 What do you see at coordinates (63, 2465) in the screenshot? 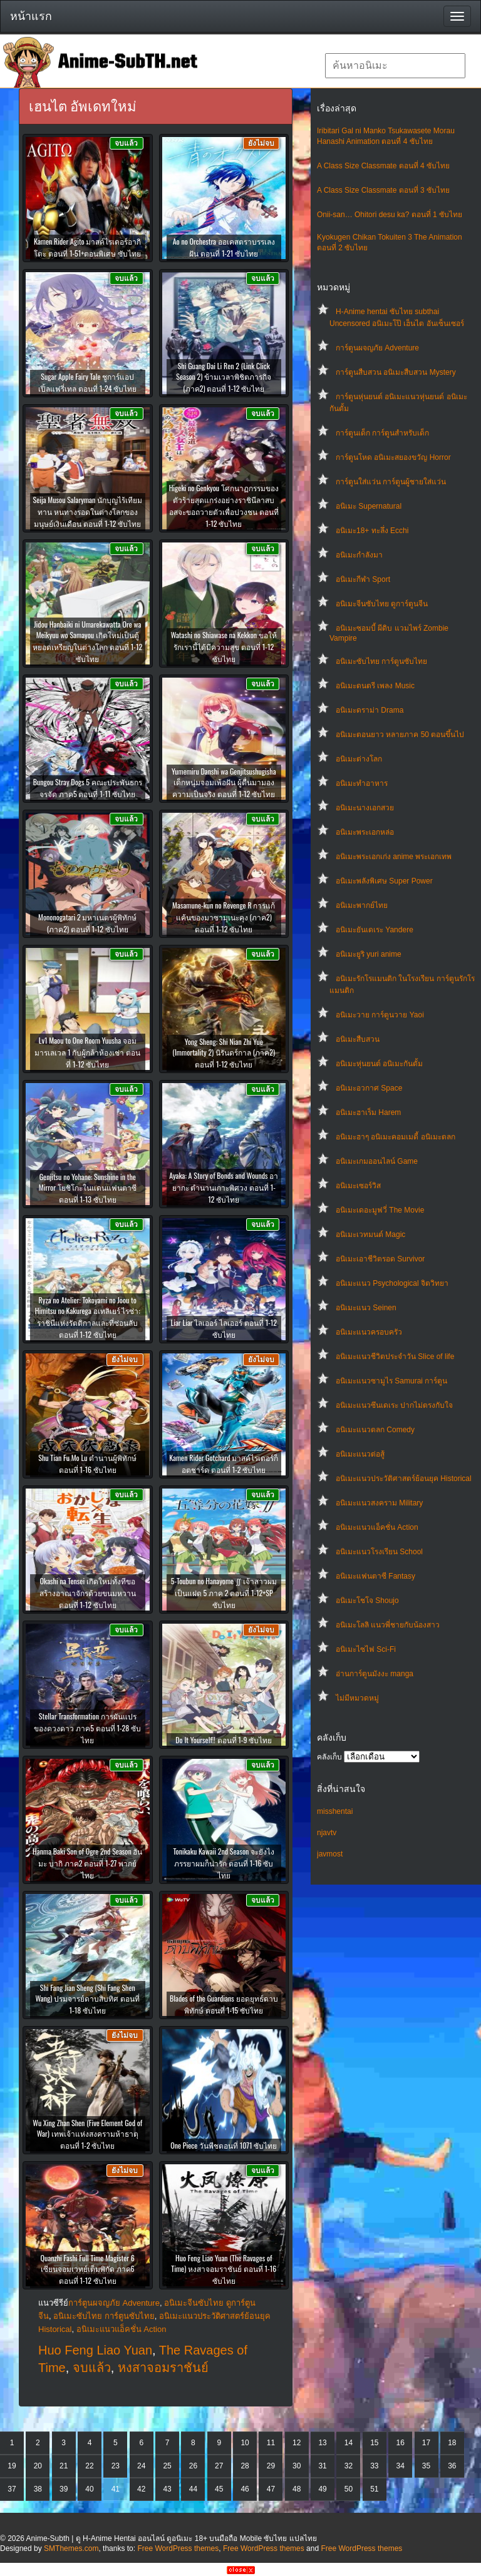
I see `21` at bounding box center [63, 2465].